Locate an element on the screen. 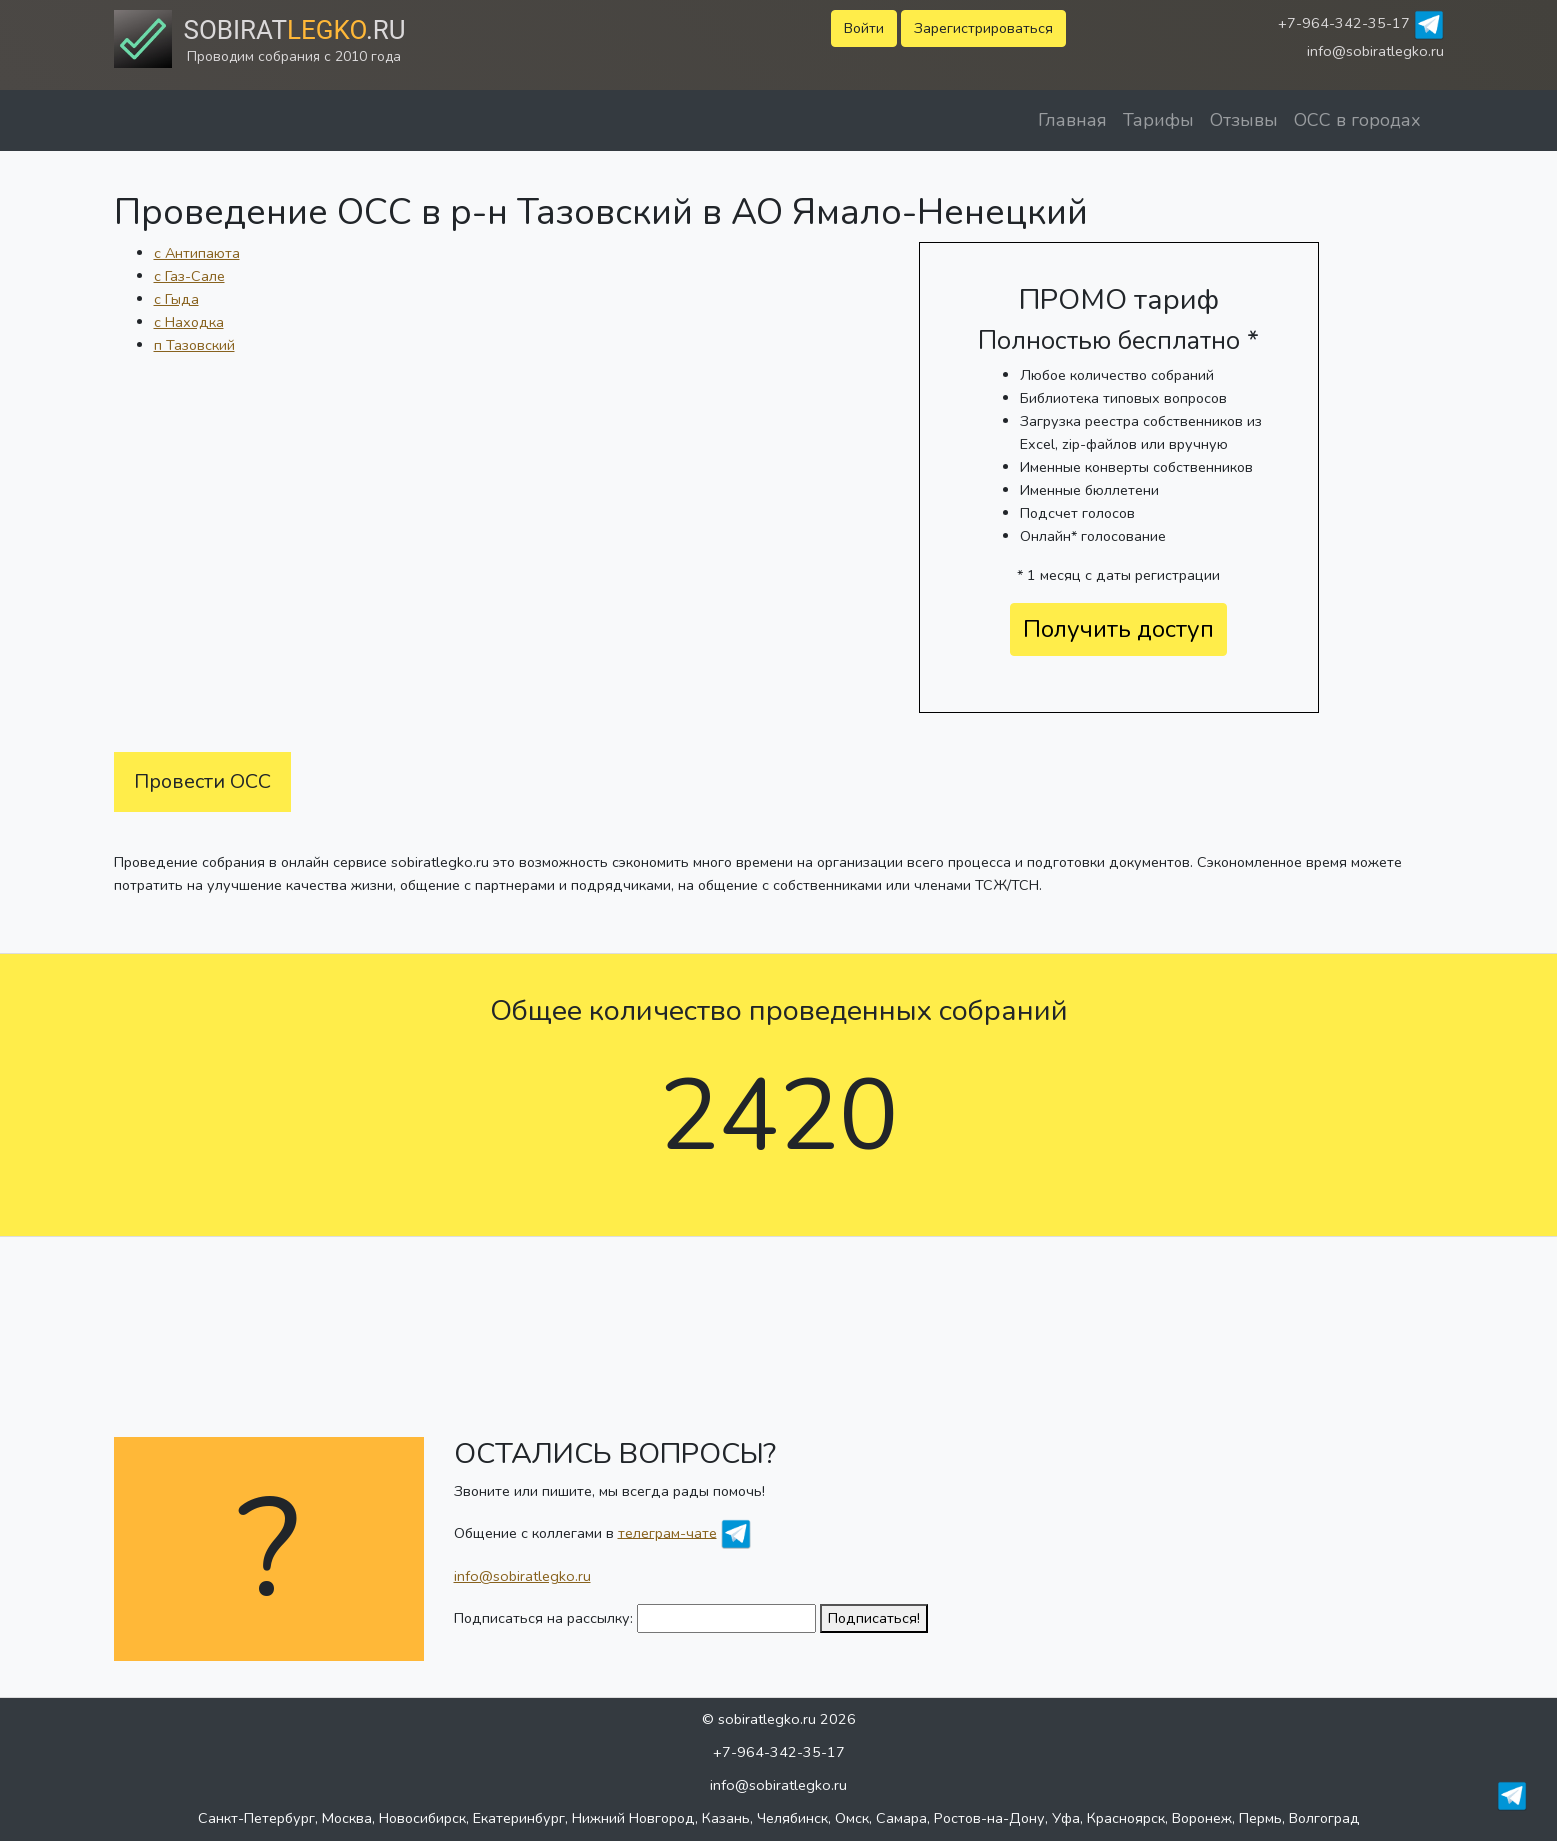 The image size is (1557, 1841). с Антипаюта is located at coordinates (197, 253).